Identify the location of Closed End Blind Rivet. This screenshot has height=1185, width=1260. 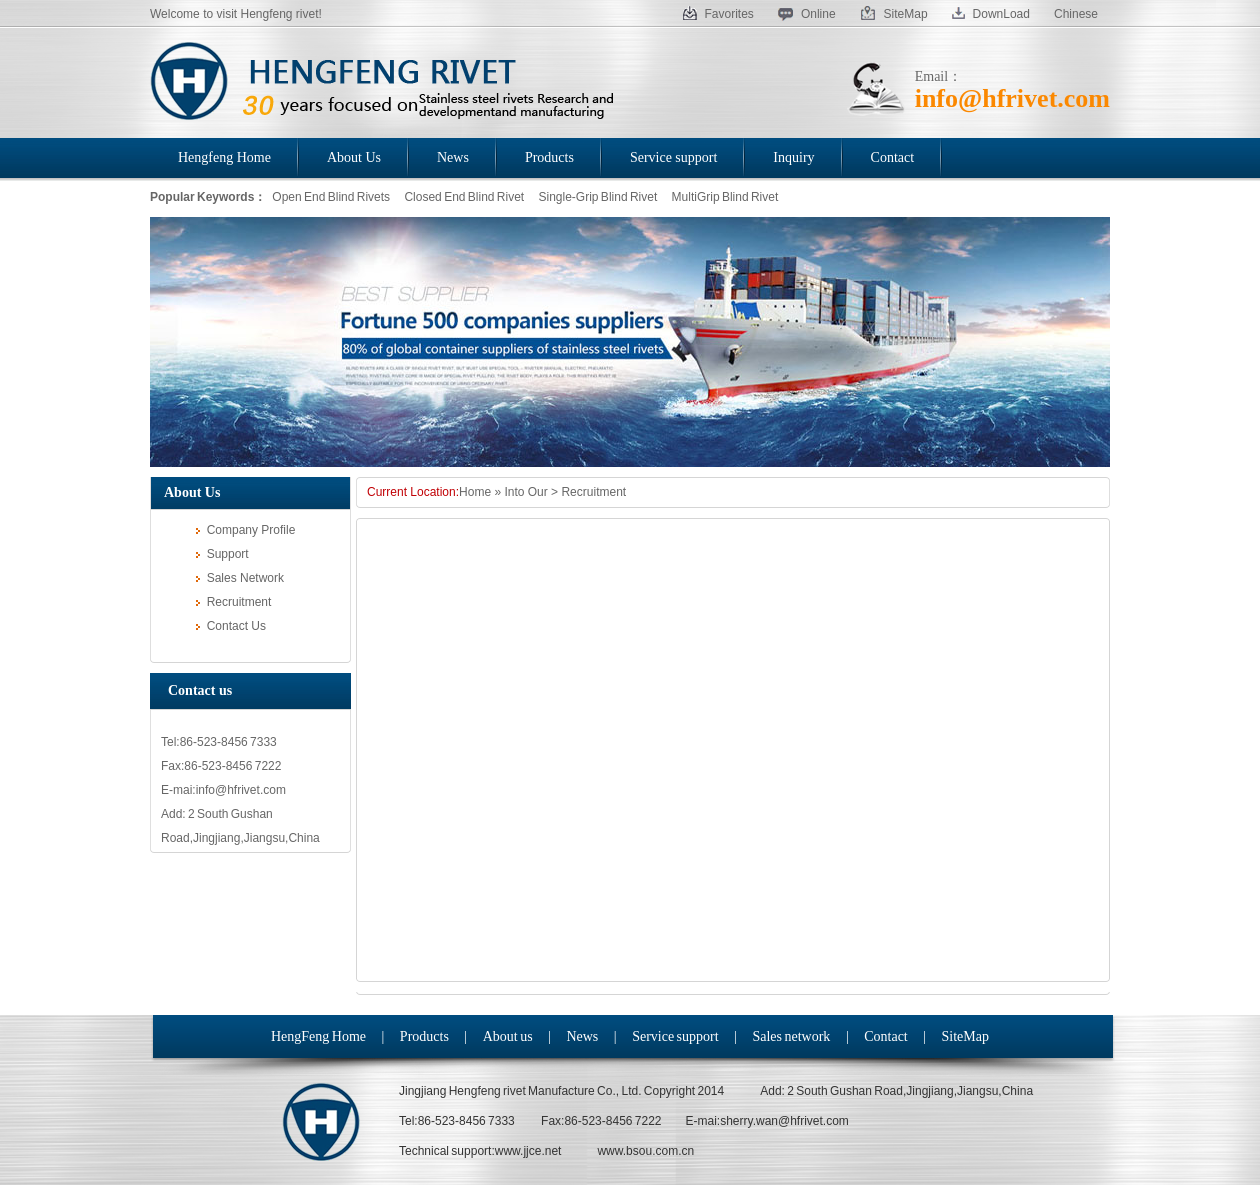
(464, 197).